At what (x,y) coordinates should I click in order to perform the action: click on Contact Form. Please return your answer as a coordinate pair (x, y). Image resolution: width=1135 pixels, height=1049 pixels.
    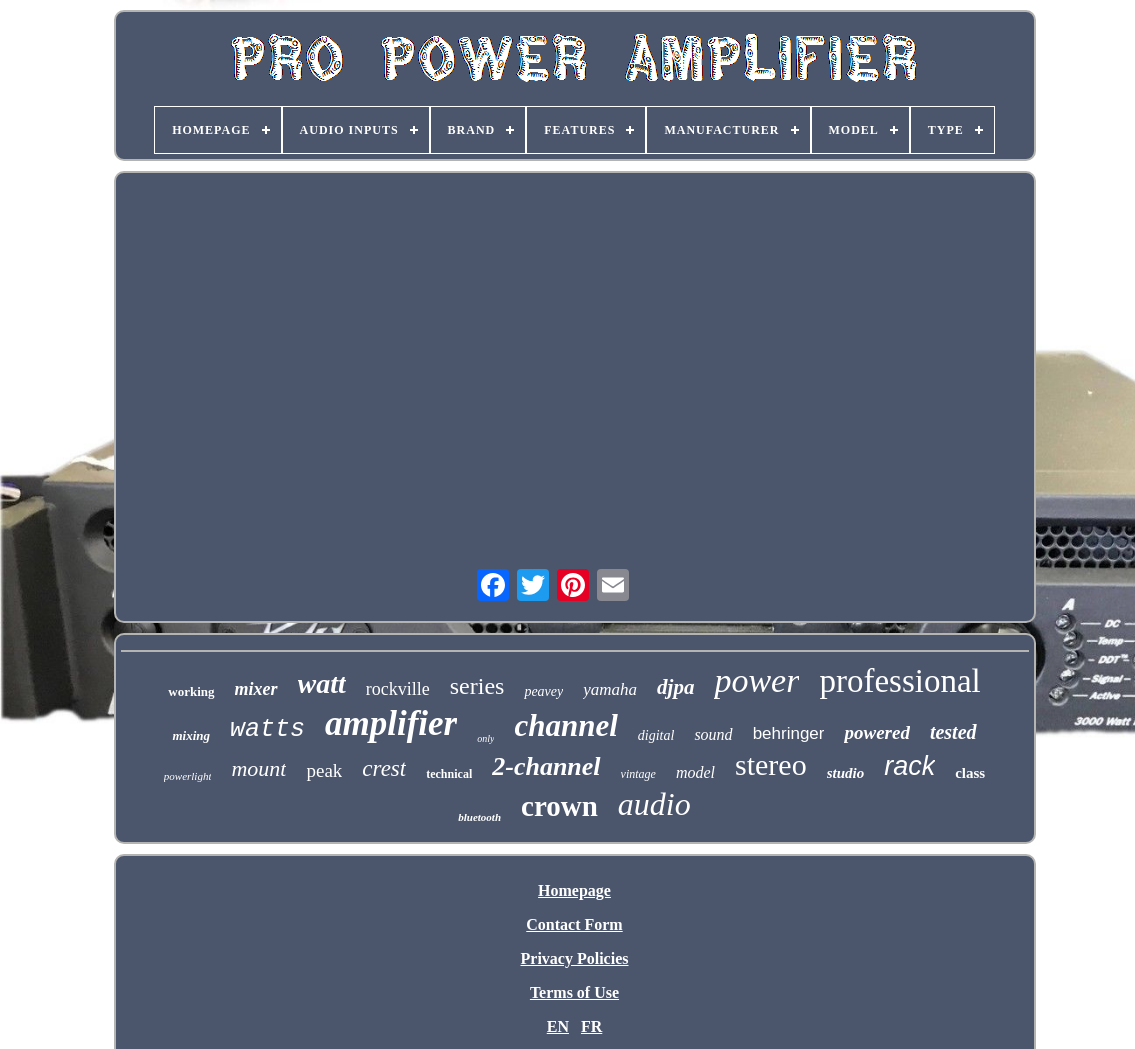
    Looking at the image, I should click on (574, 924).